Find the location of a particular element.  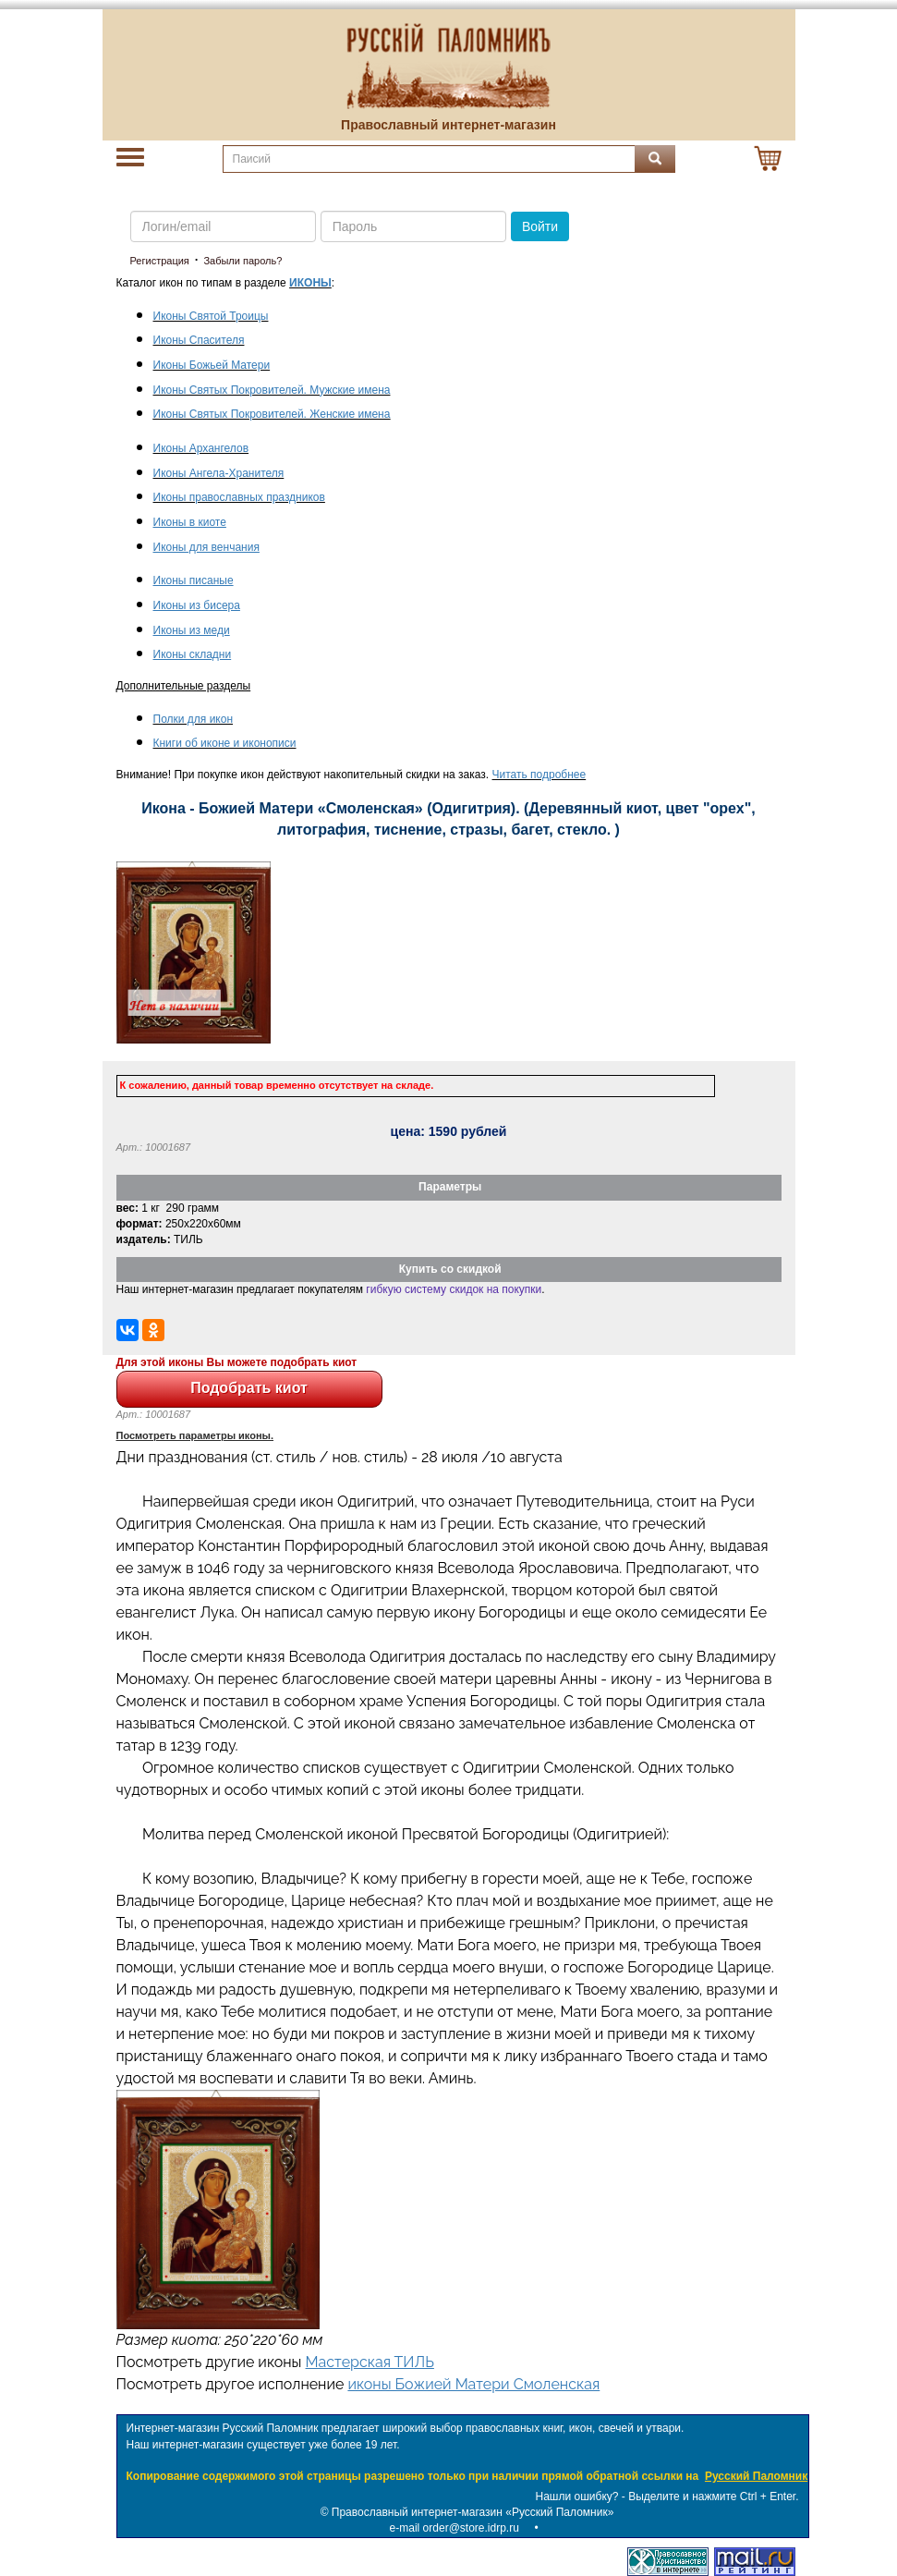

Иконы православных праздников is located at coordinates (239, 497).